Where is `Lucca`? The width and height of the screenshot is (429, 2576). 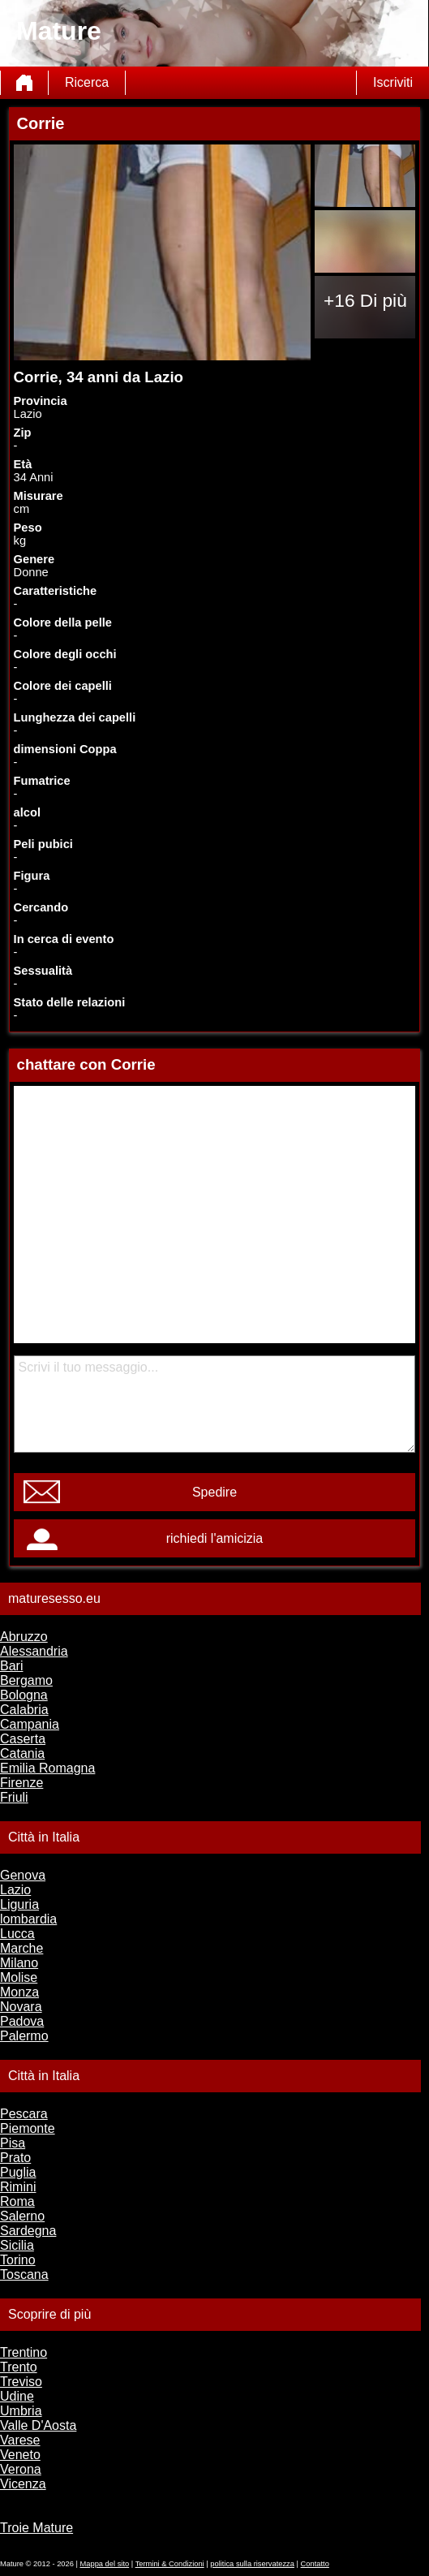
Lucca is located at coordinates (17, 1934).